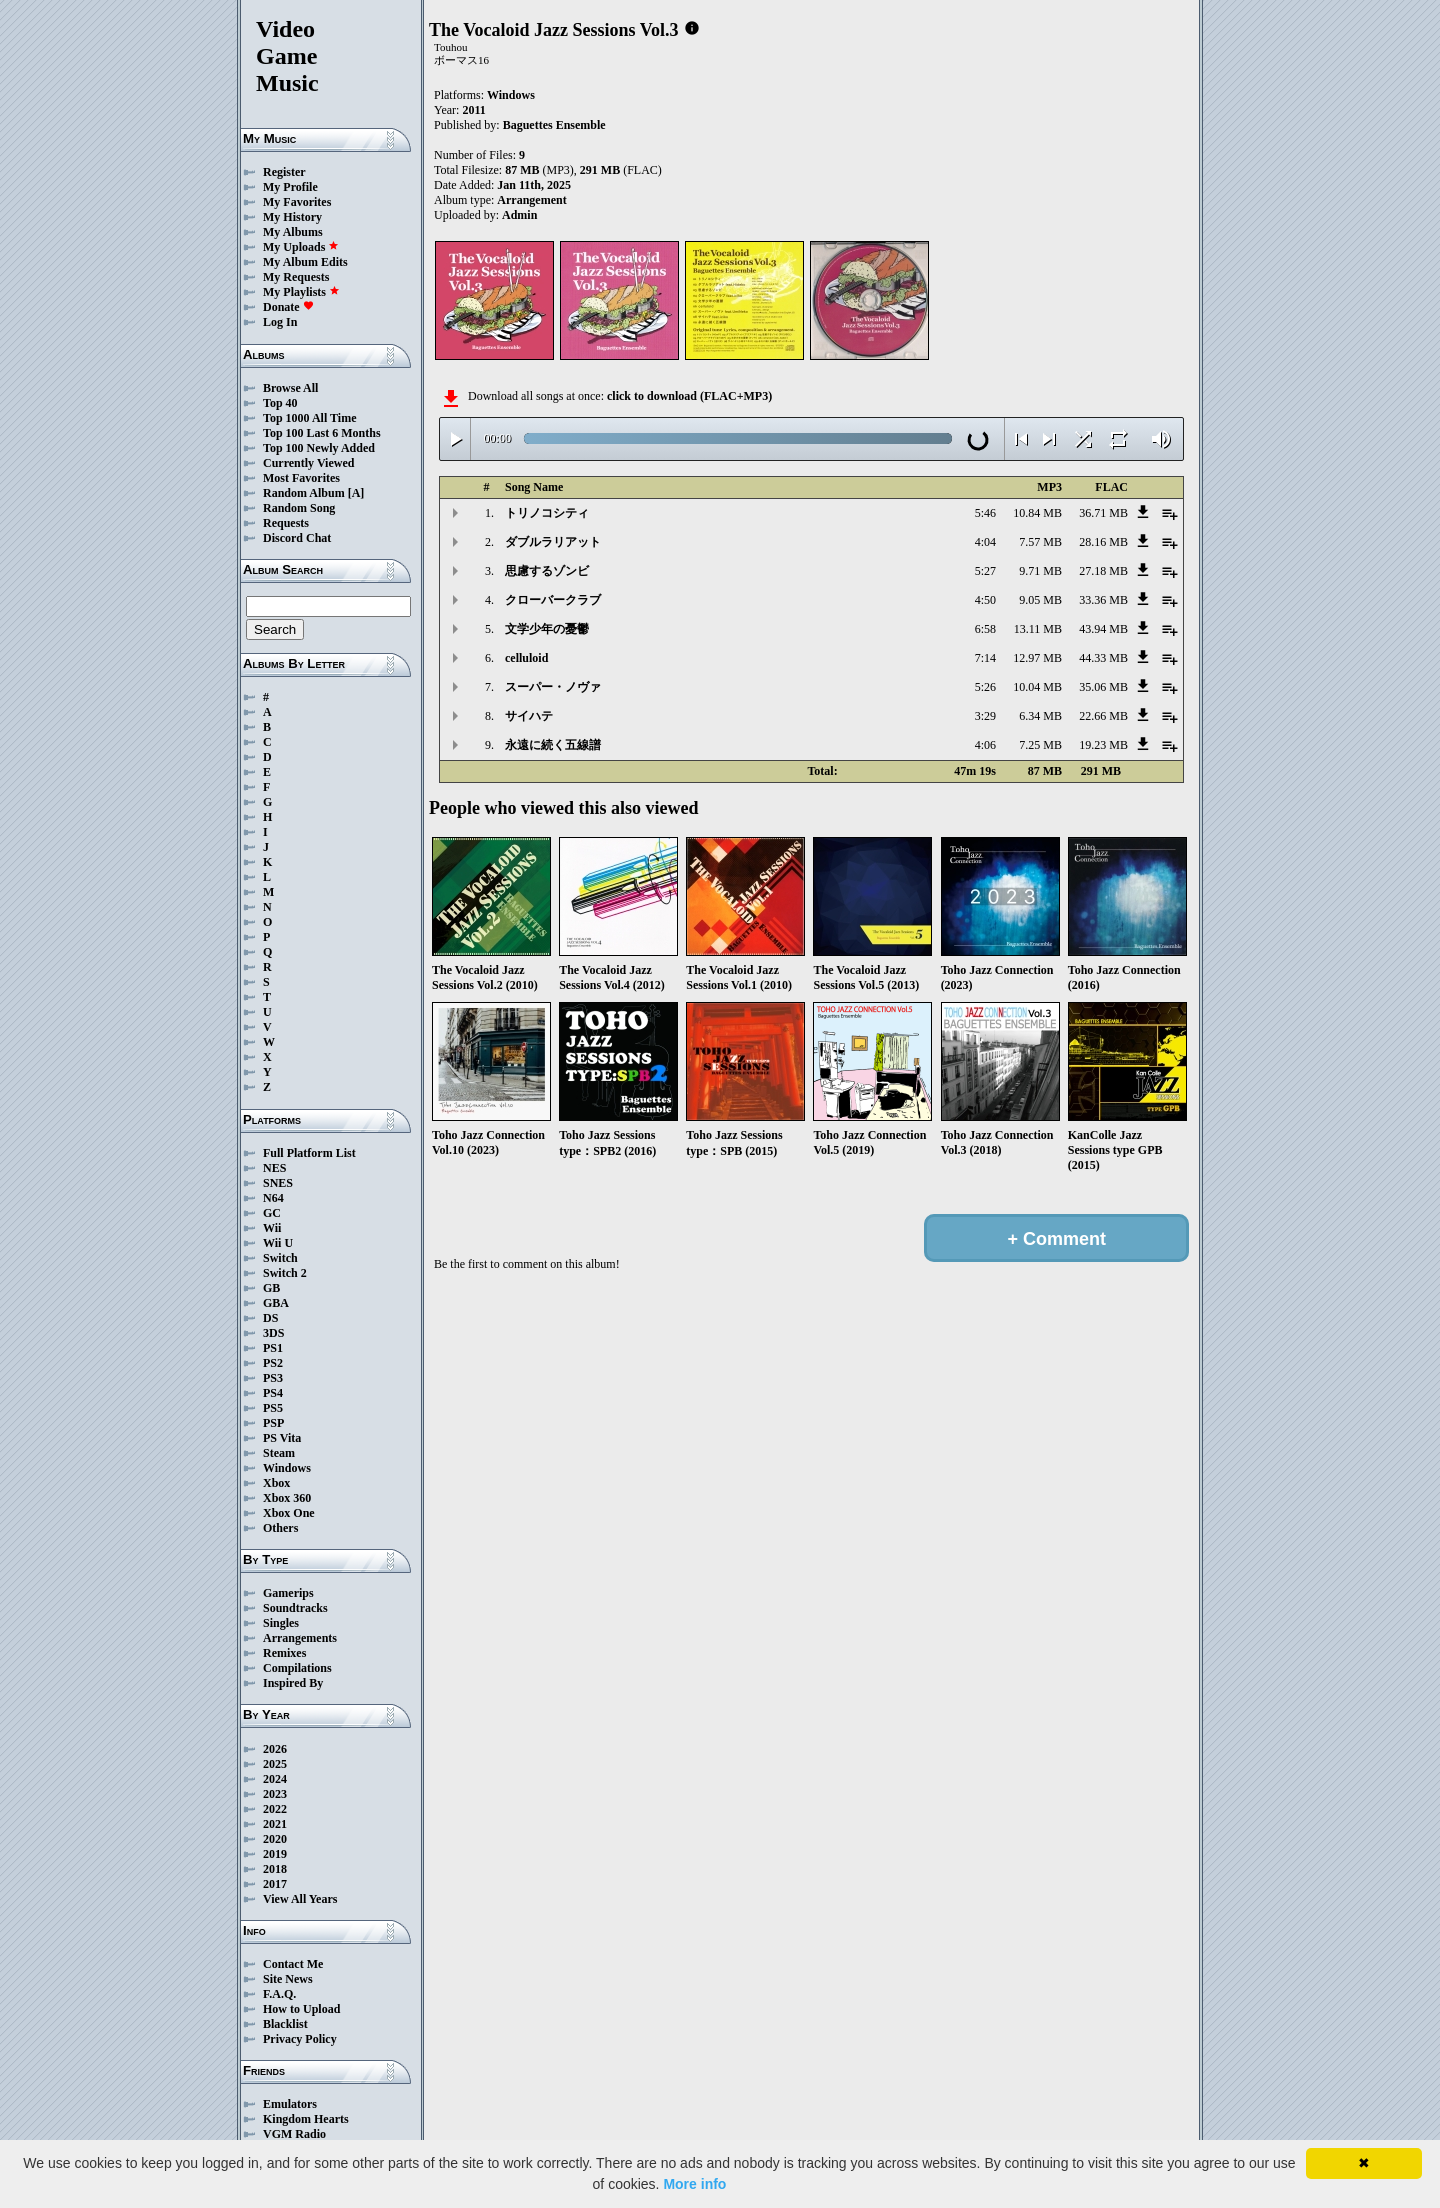 The width and height of the screenshot is (1440, 2208). Describe the element at coordinates (1040, 571) in the screenshot. I see `9.71 MB` at that location.